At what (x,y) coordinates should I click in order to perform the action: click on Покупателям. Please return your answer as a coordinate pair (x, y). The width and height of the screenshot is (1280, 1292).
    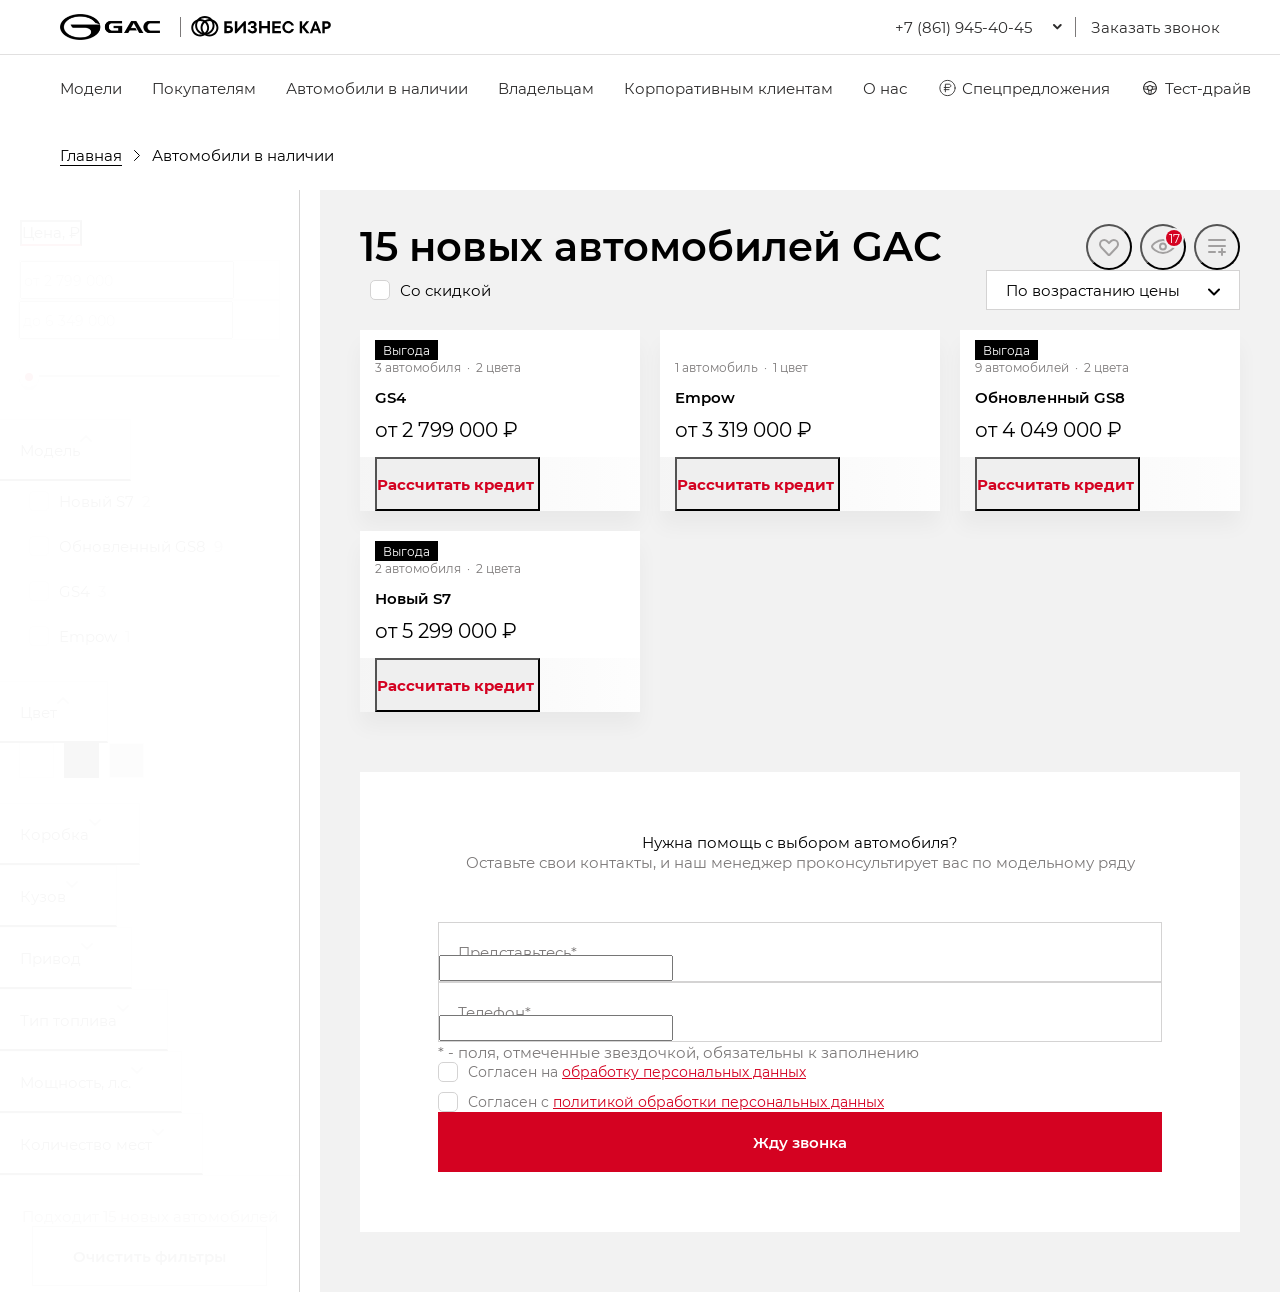
    Looking at the image, I should click on (204, 88).